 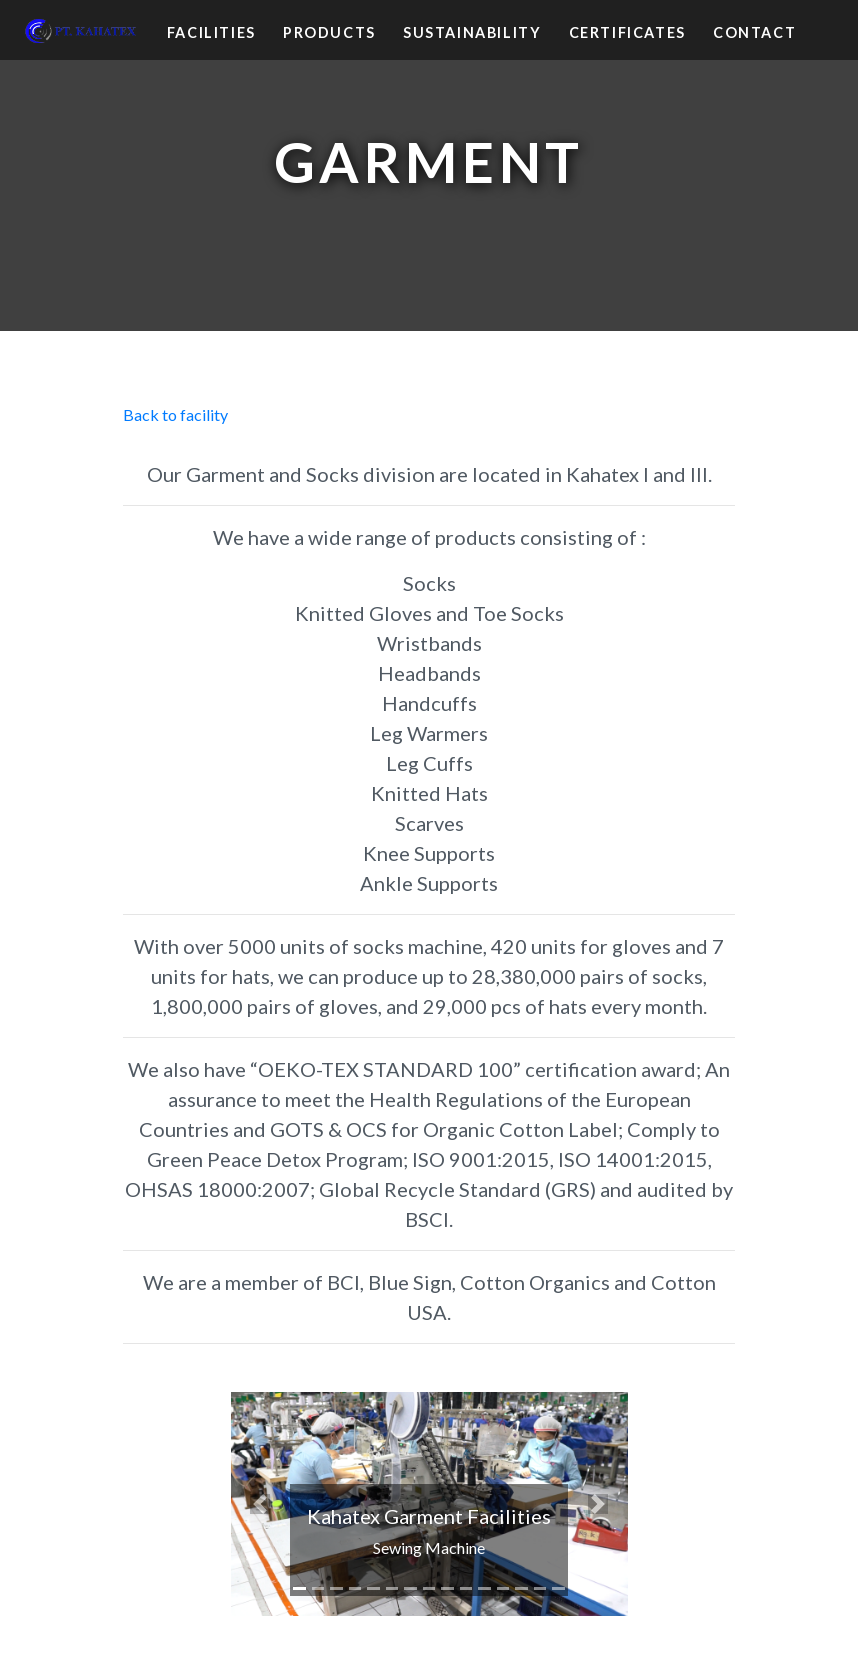 I want to click on Back to facility, so click(x=175, y=414).